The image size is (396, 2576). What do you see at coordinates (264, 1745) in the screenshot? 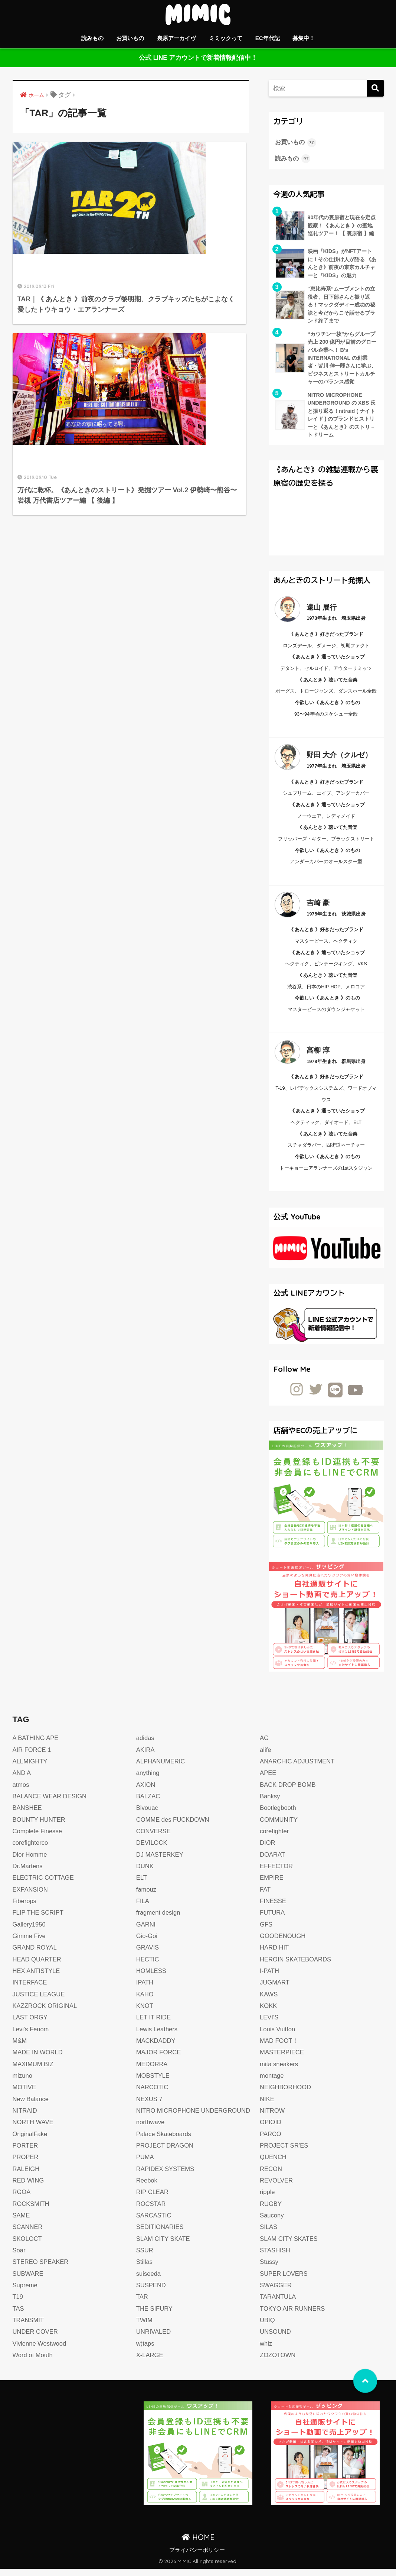
I see `AG` at bounding box center [264, 1745].